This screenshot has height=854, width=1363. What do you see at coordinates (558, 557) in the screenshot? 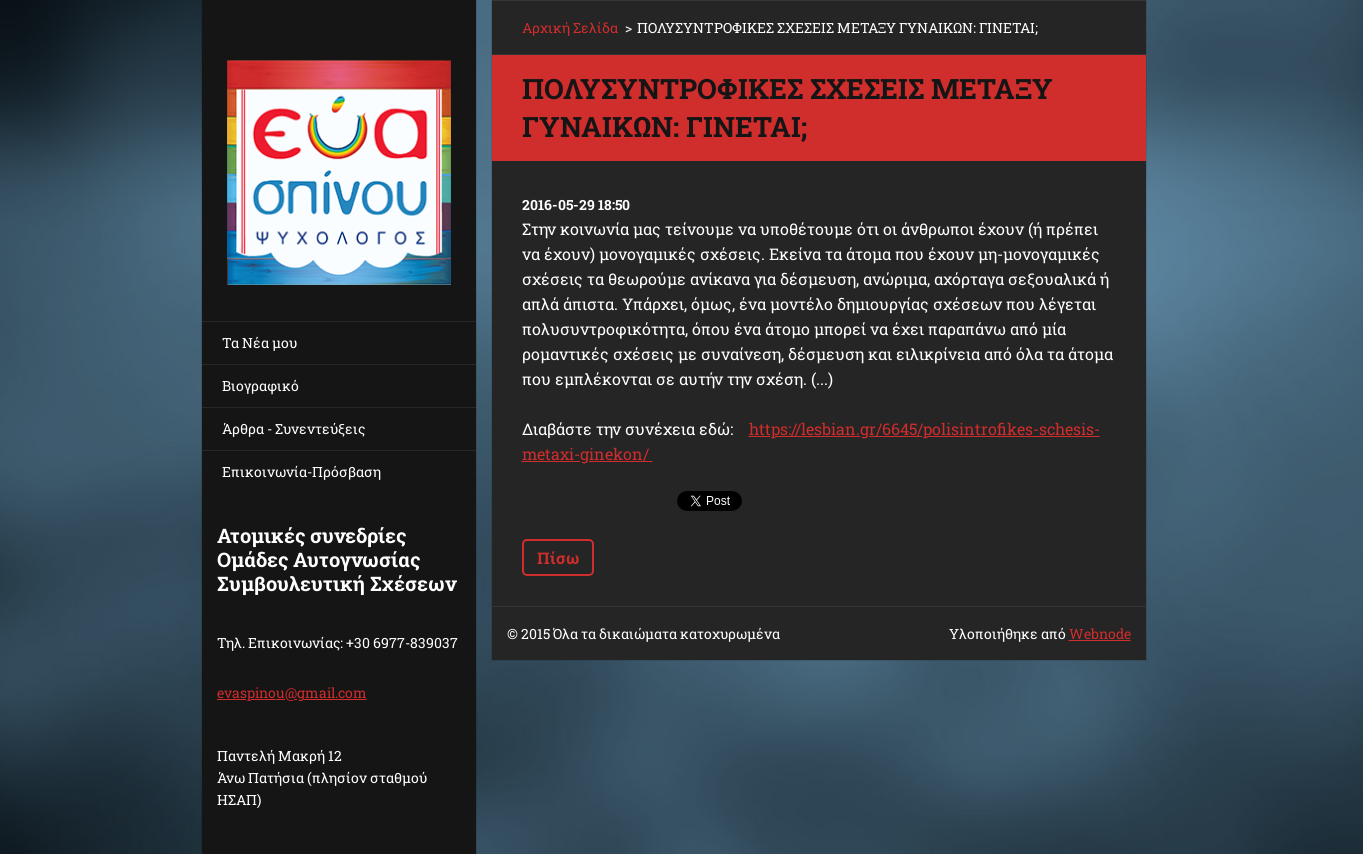
I see `Πίσω` at bounding box center [558, 557].